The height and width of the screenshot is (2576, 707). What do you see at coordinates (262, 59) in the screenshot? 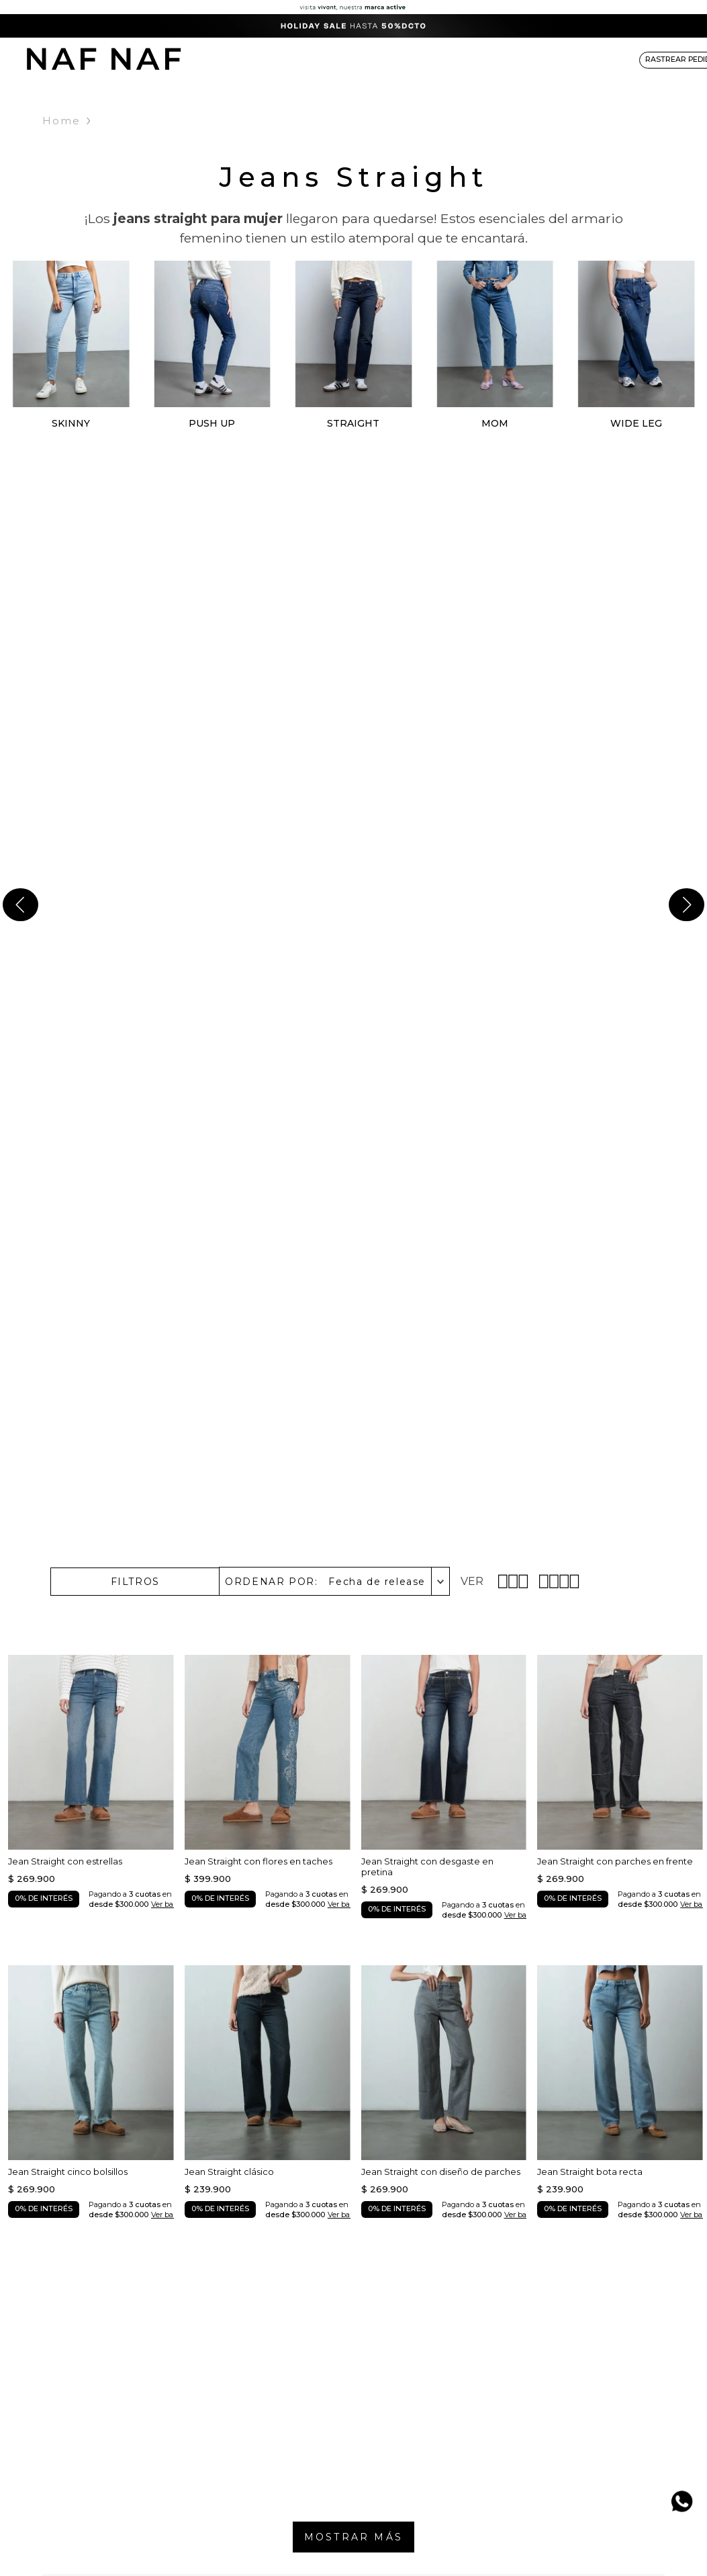
I see `ROPA` at bounding box center [262, 59].